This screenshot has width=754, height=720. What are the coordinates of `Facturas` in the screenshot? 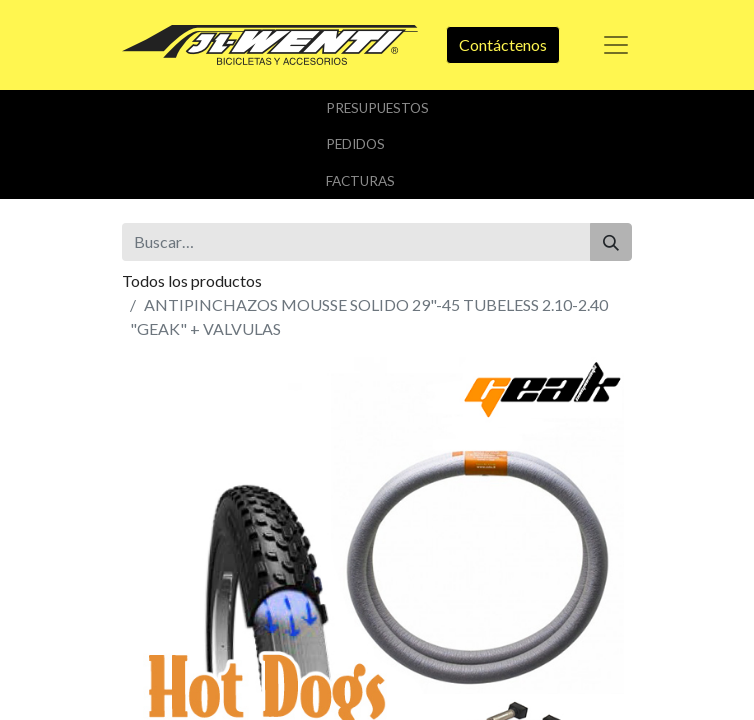 It's located at (360, 181).